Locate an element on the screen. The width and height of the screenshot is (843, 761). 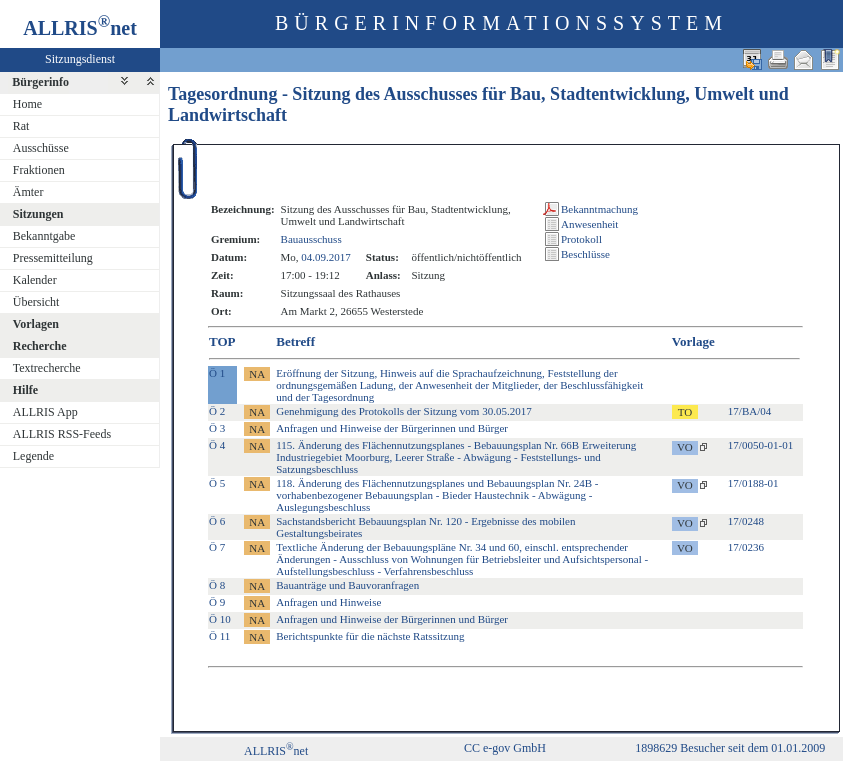
Vorlagen is located at coordinates (36, 324).